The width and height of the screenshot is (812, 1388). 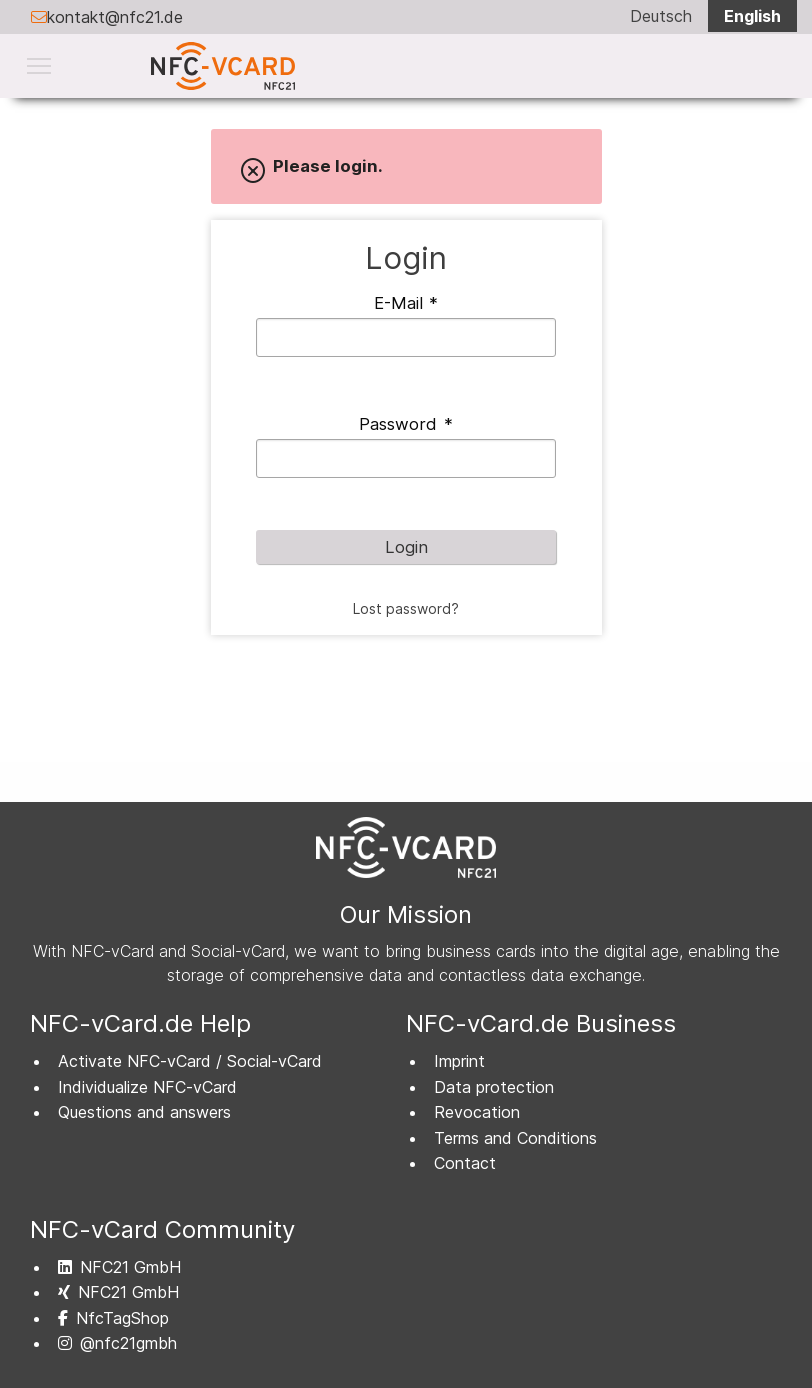 I want to click on NfcTagShop, so click(x=113, y=1318).